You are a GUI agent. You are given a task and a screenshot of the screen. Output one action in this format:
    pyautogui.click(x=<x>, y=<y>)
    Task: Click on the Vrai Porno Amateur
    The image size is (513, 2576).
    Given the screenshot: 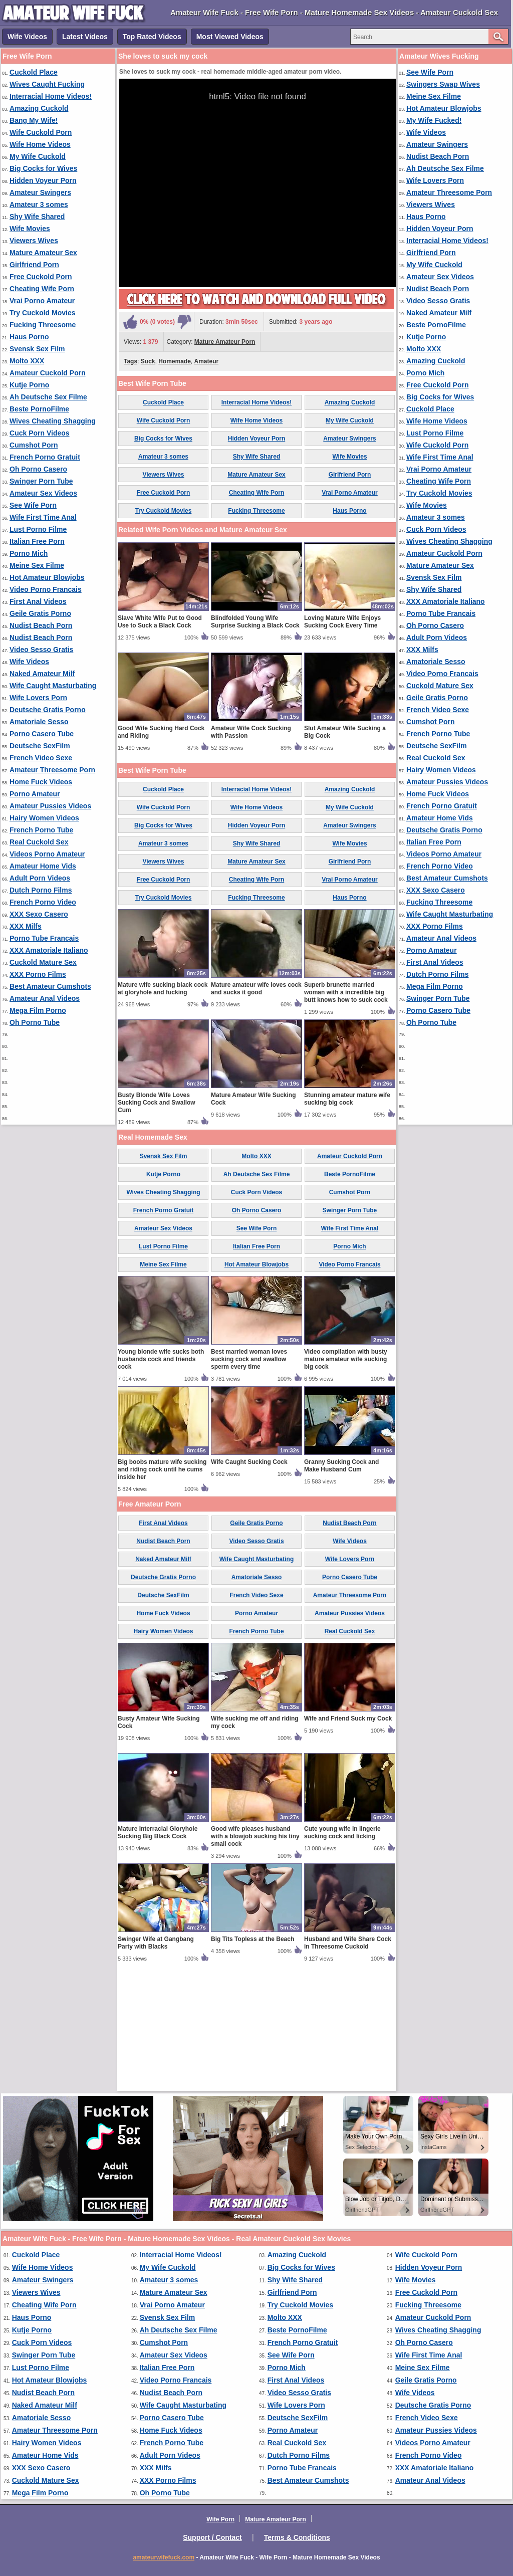 What is the action you would take?
    pyautogui.click(x=42, y=301)
    